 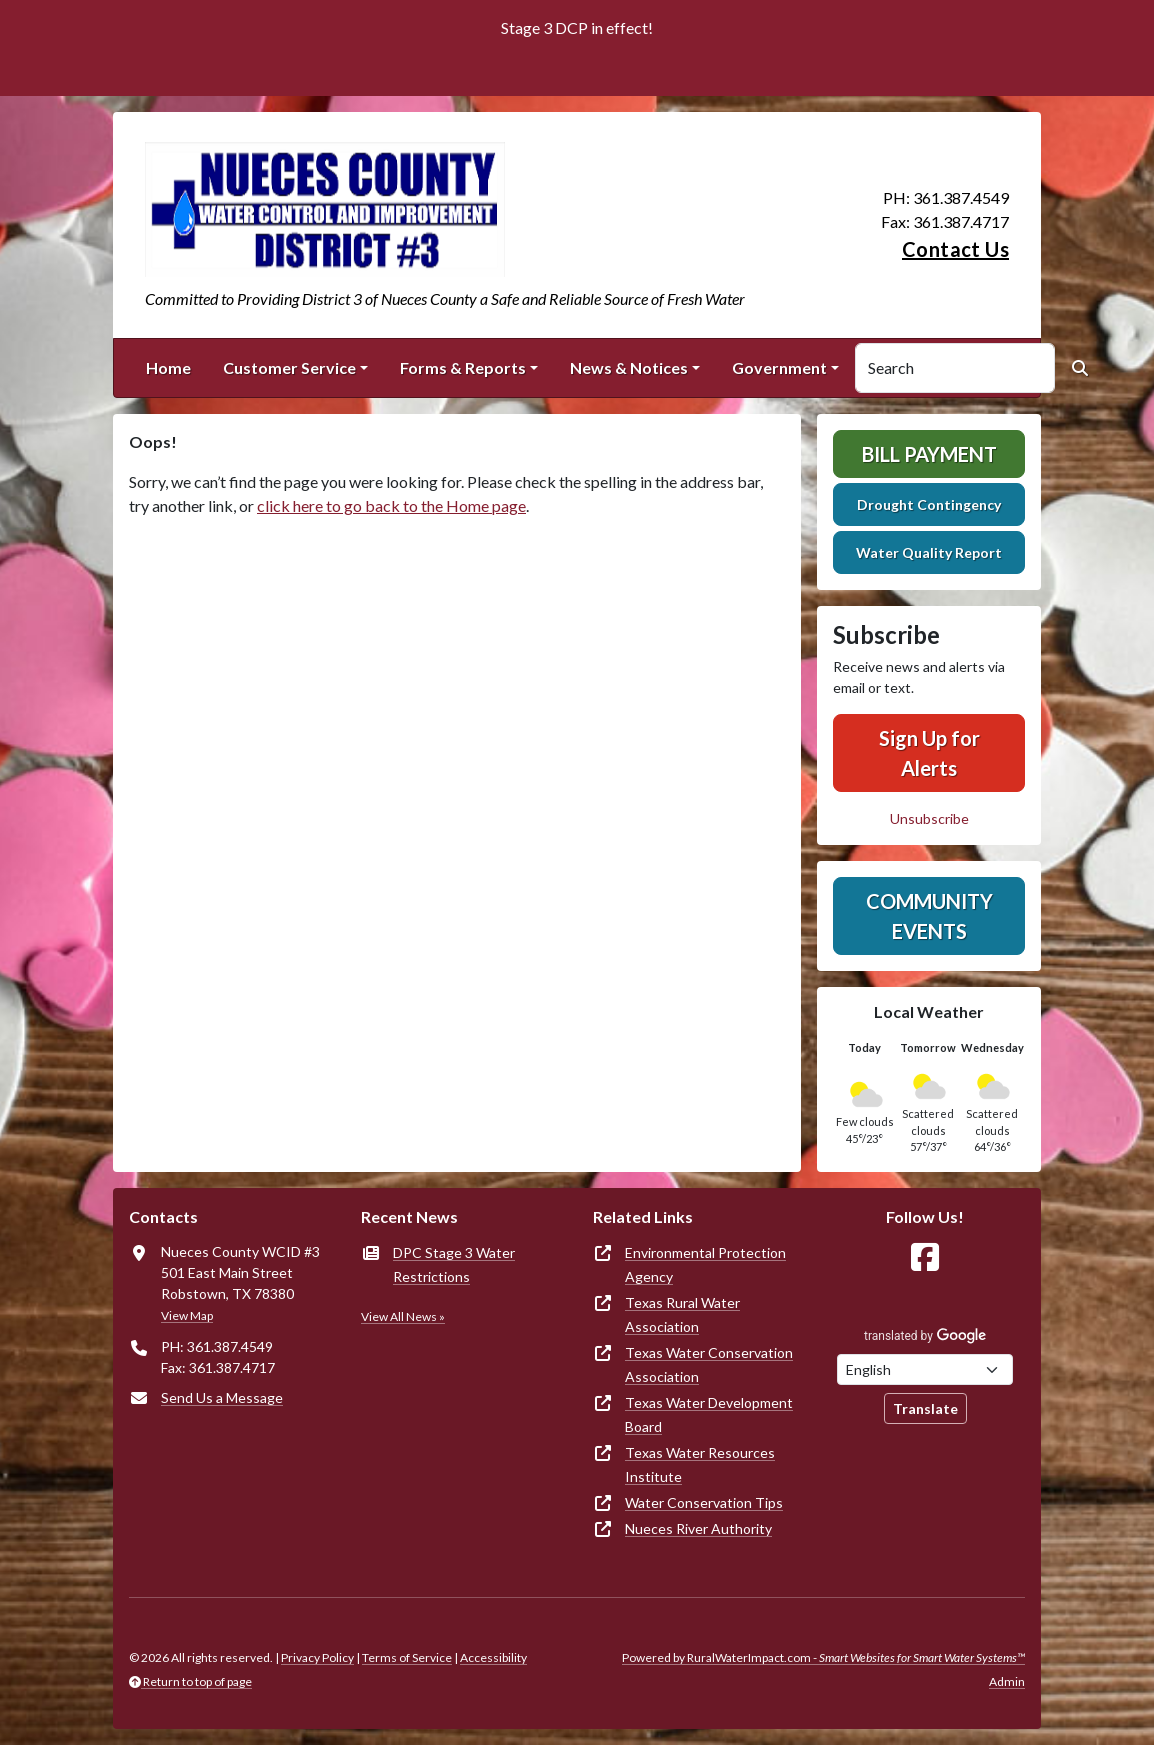 I want to click on Texas Water Resources Institute [(opens in new window)], so click(x=700, y=1464).